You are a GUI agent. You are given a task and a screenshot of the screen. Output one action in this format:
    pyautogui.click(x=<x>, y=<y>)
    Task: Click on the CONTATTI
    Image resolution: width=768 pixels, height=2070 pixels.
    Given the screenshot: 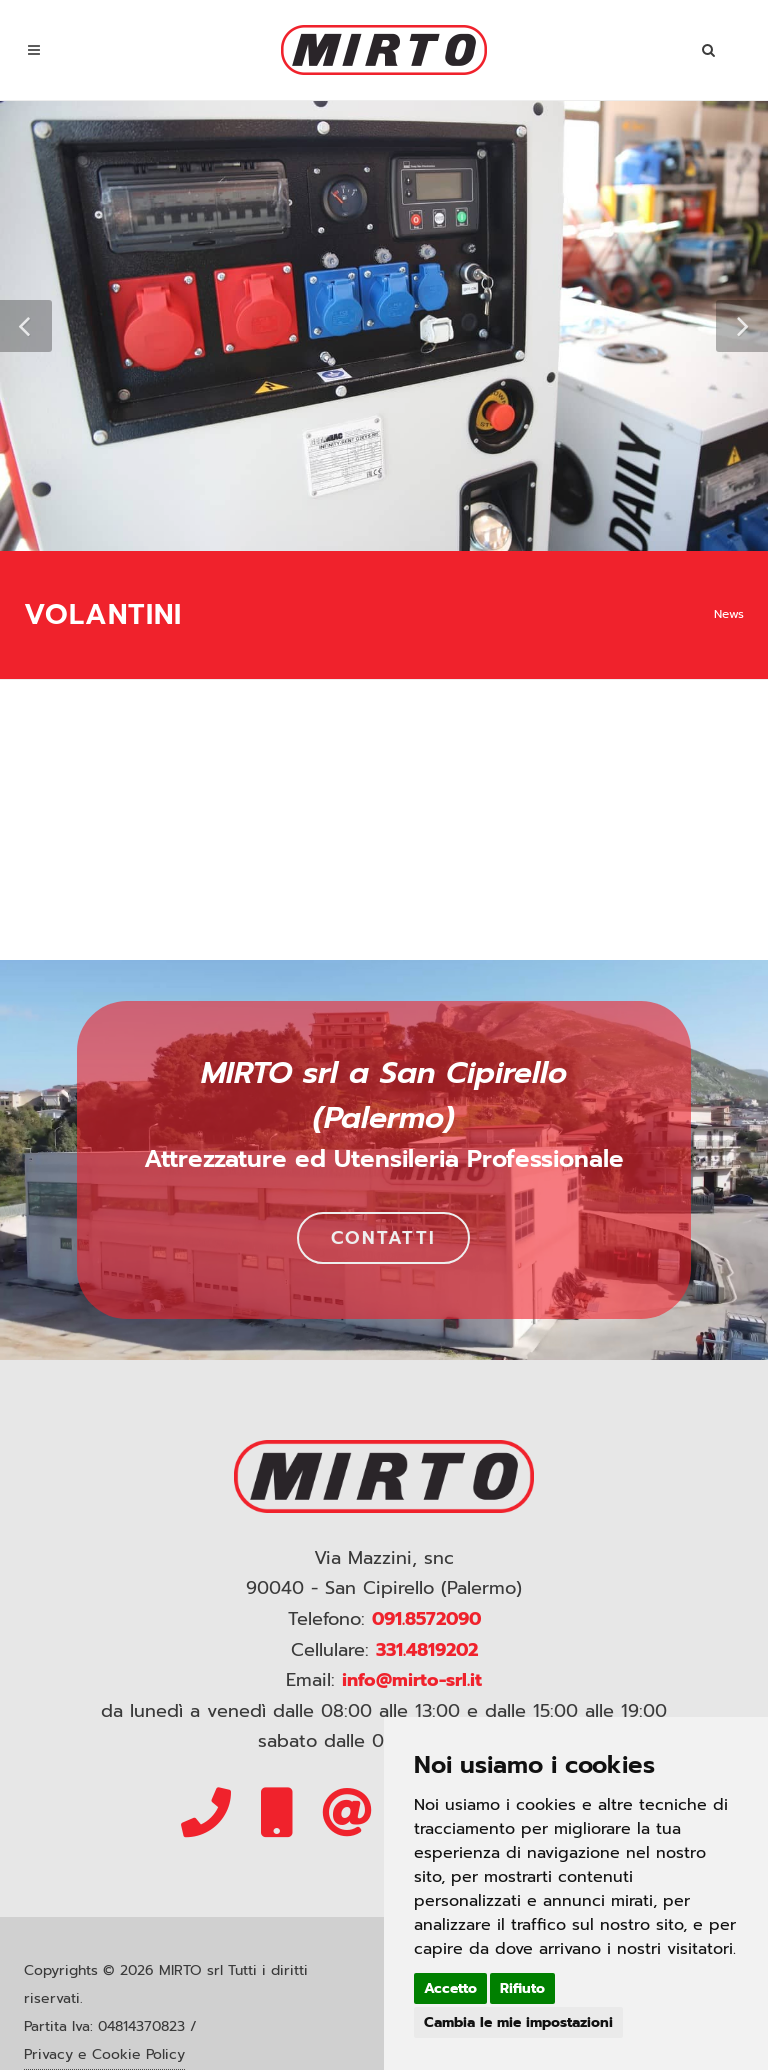 What is the action you would take?
    pyautogui.click(x=383, y=1238)
    